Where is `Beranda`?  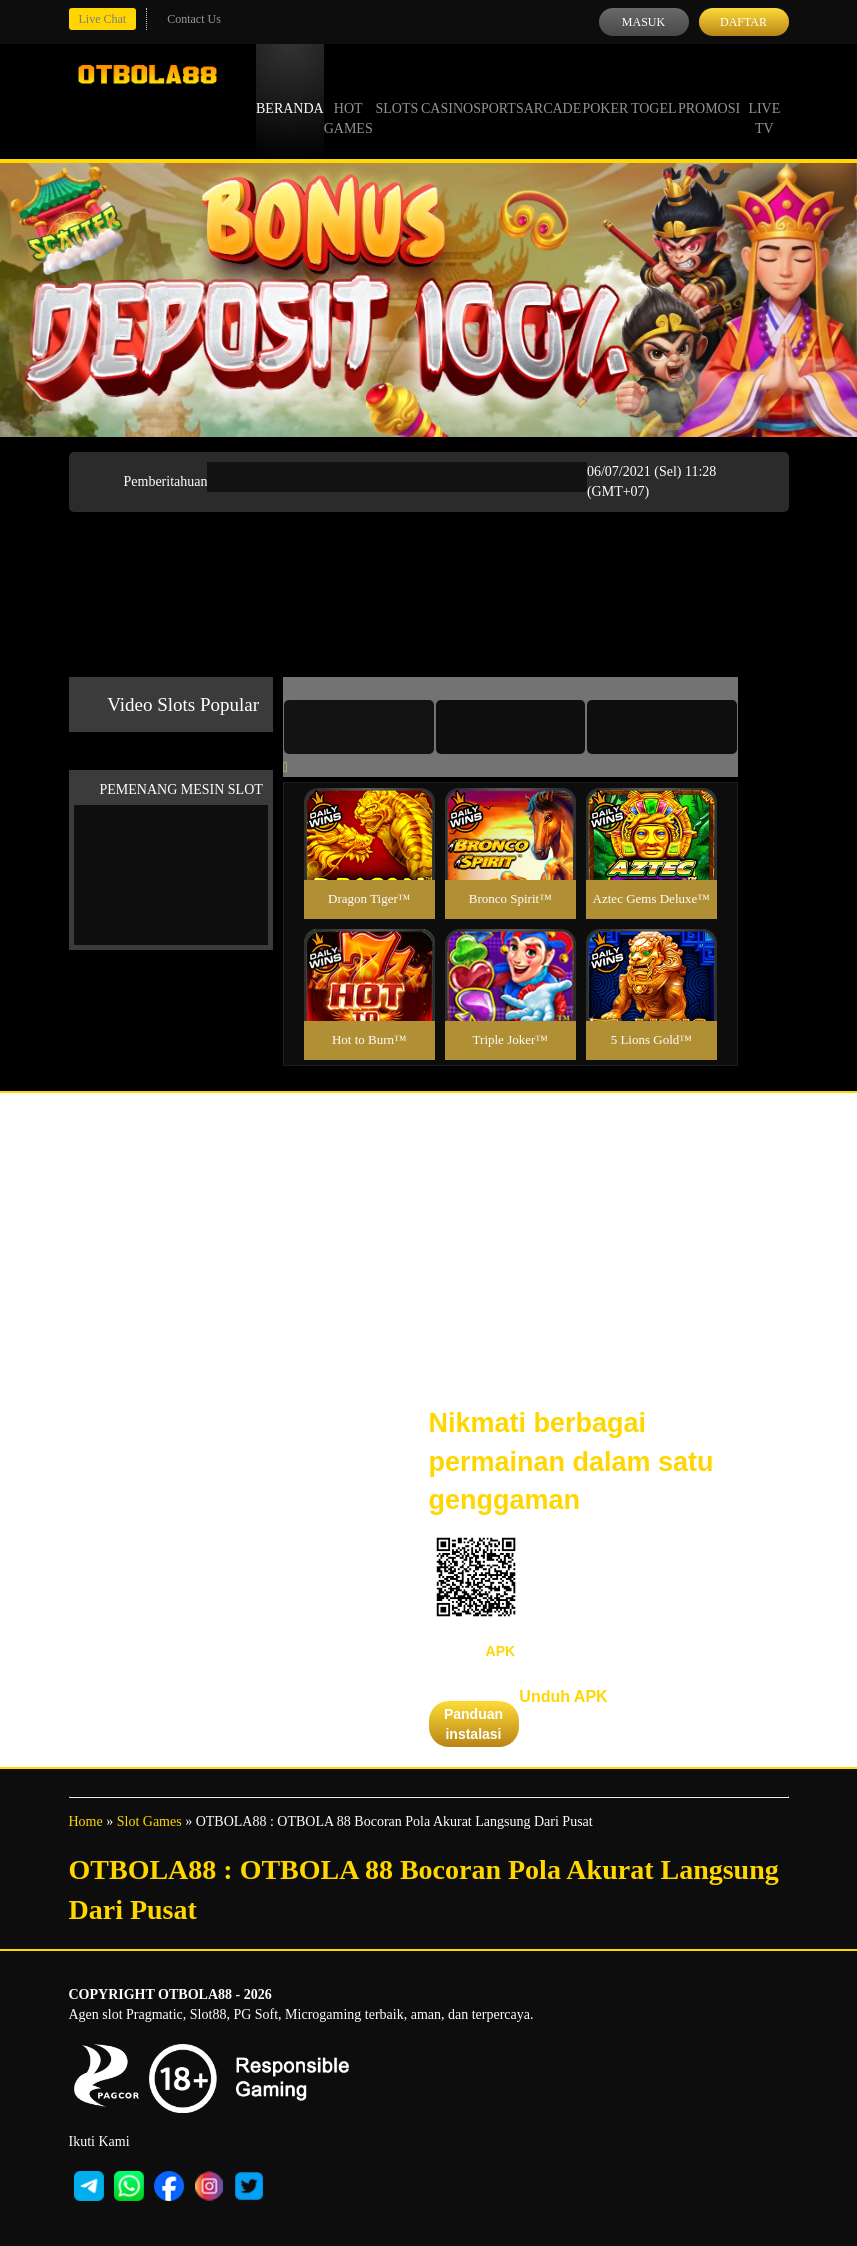
Beranda is located at coordinates (290, 90).